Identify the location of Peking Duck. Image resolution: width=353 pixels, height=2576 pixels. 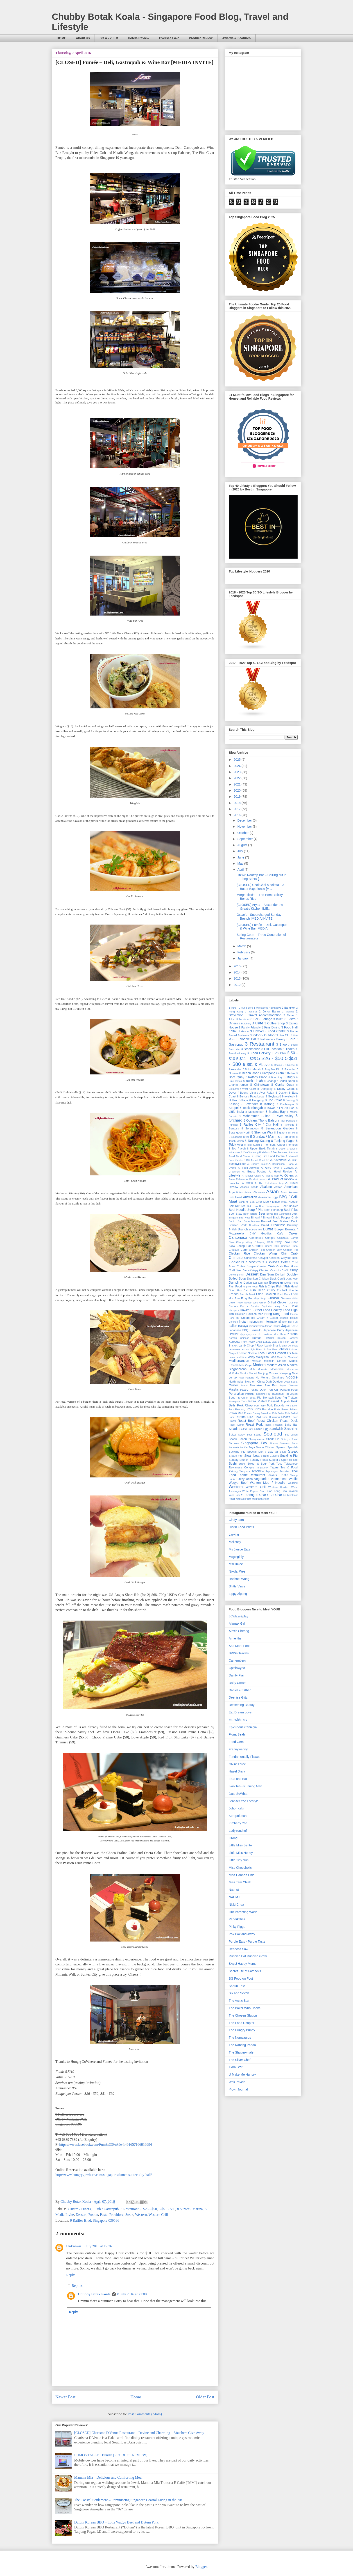
(258, 1389).